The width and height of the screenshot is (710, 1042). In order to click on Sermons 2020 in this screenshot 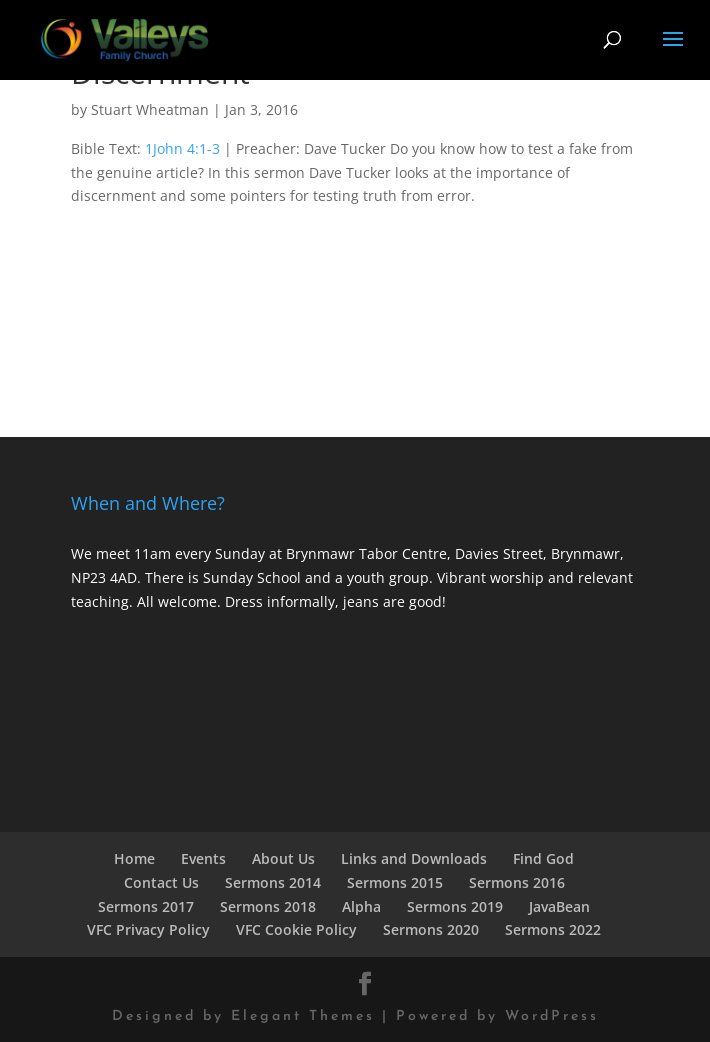, I will do `click(431, 929)`.